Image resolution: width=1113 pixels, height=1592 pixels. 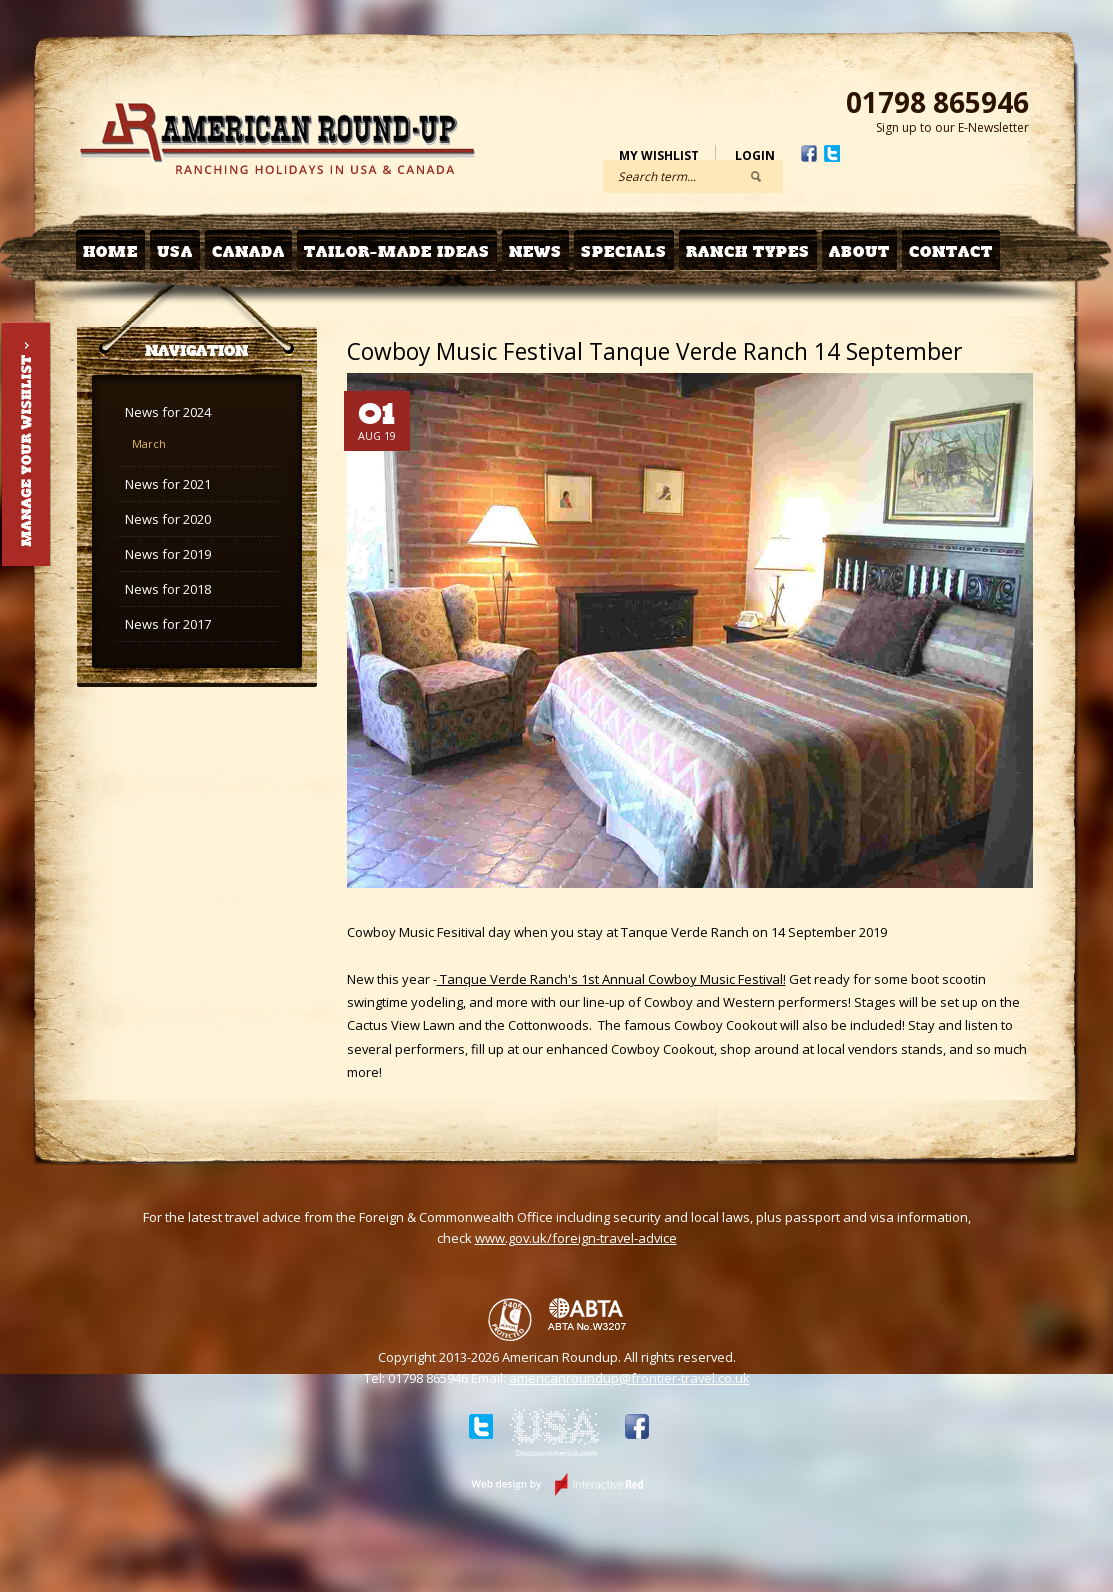 I want to click on USA, so click(x=175, y=251).